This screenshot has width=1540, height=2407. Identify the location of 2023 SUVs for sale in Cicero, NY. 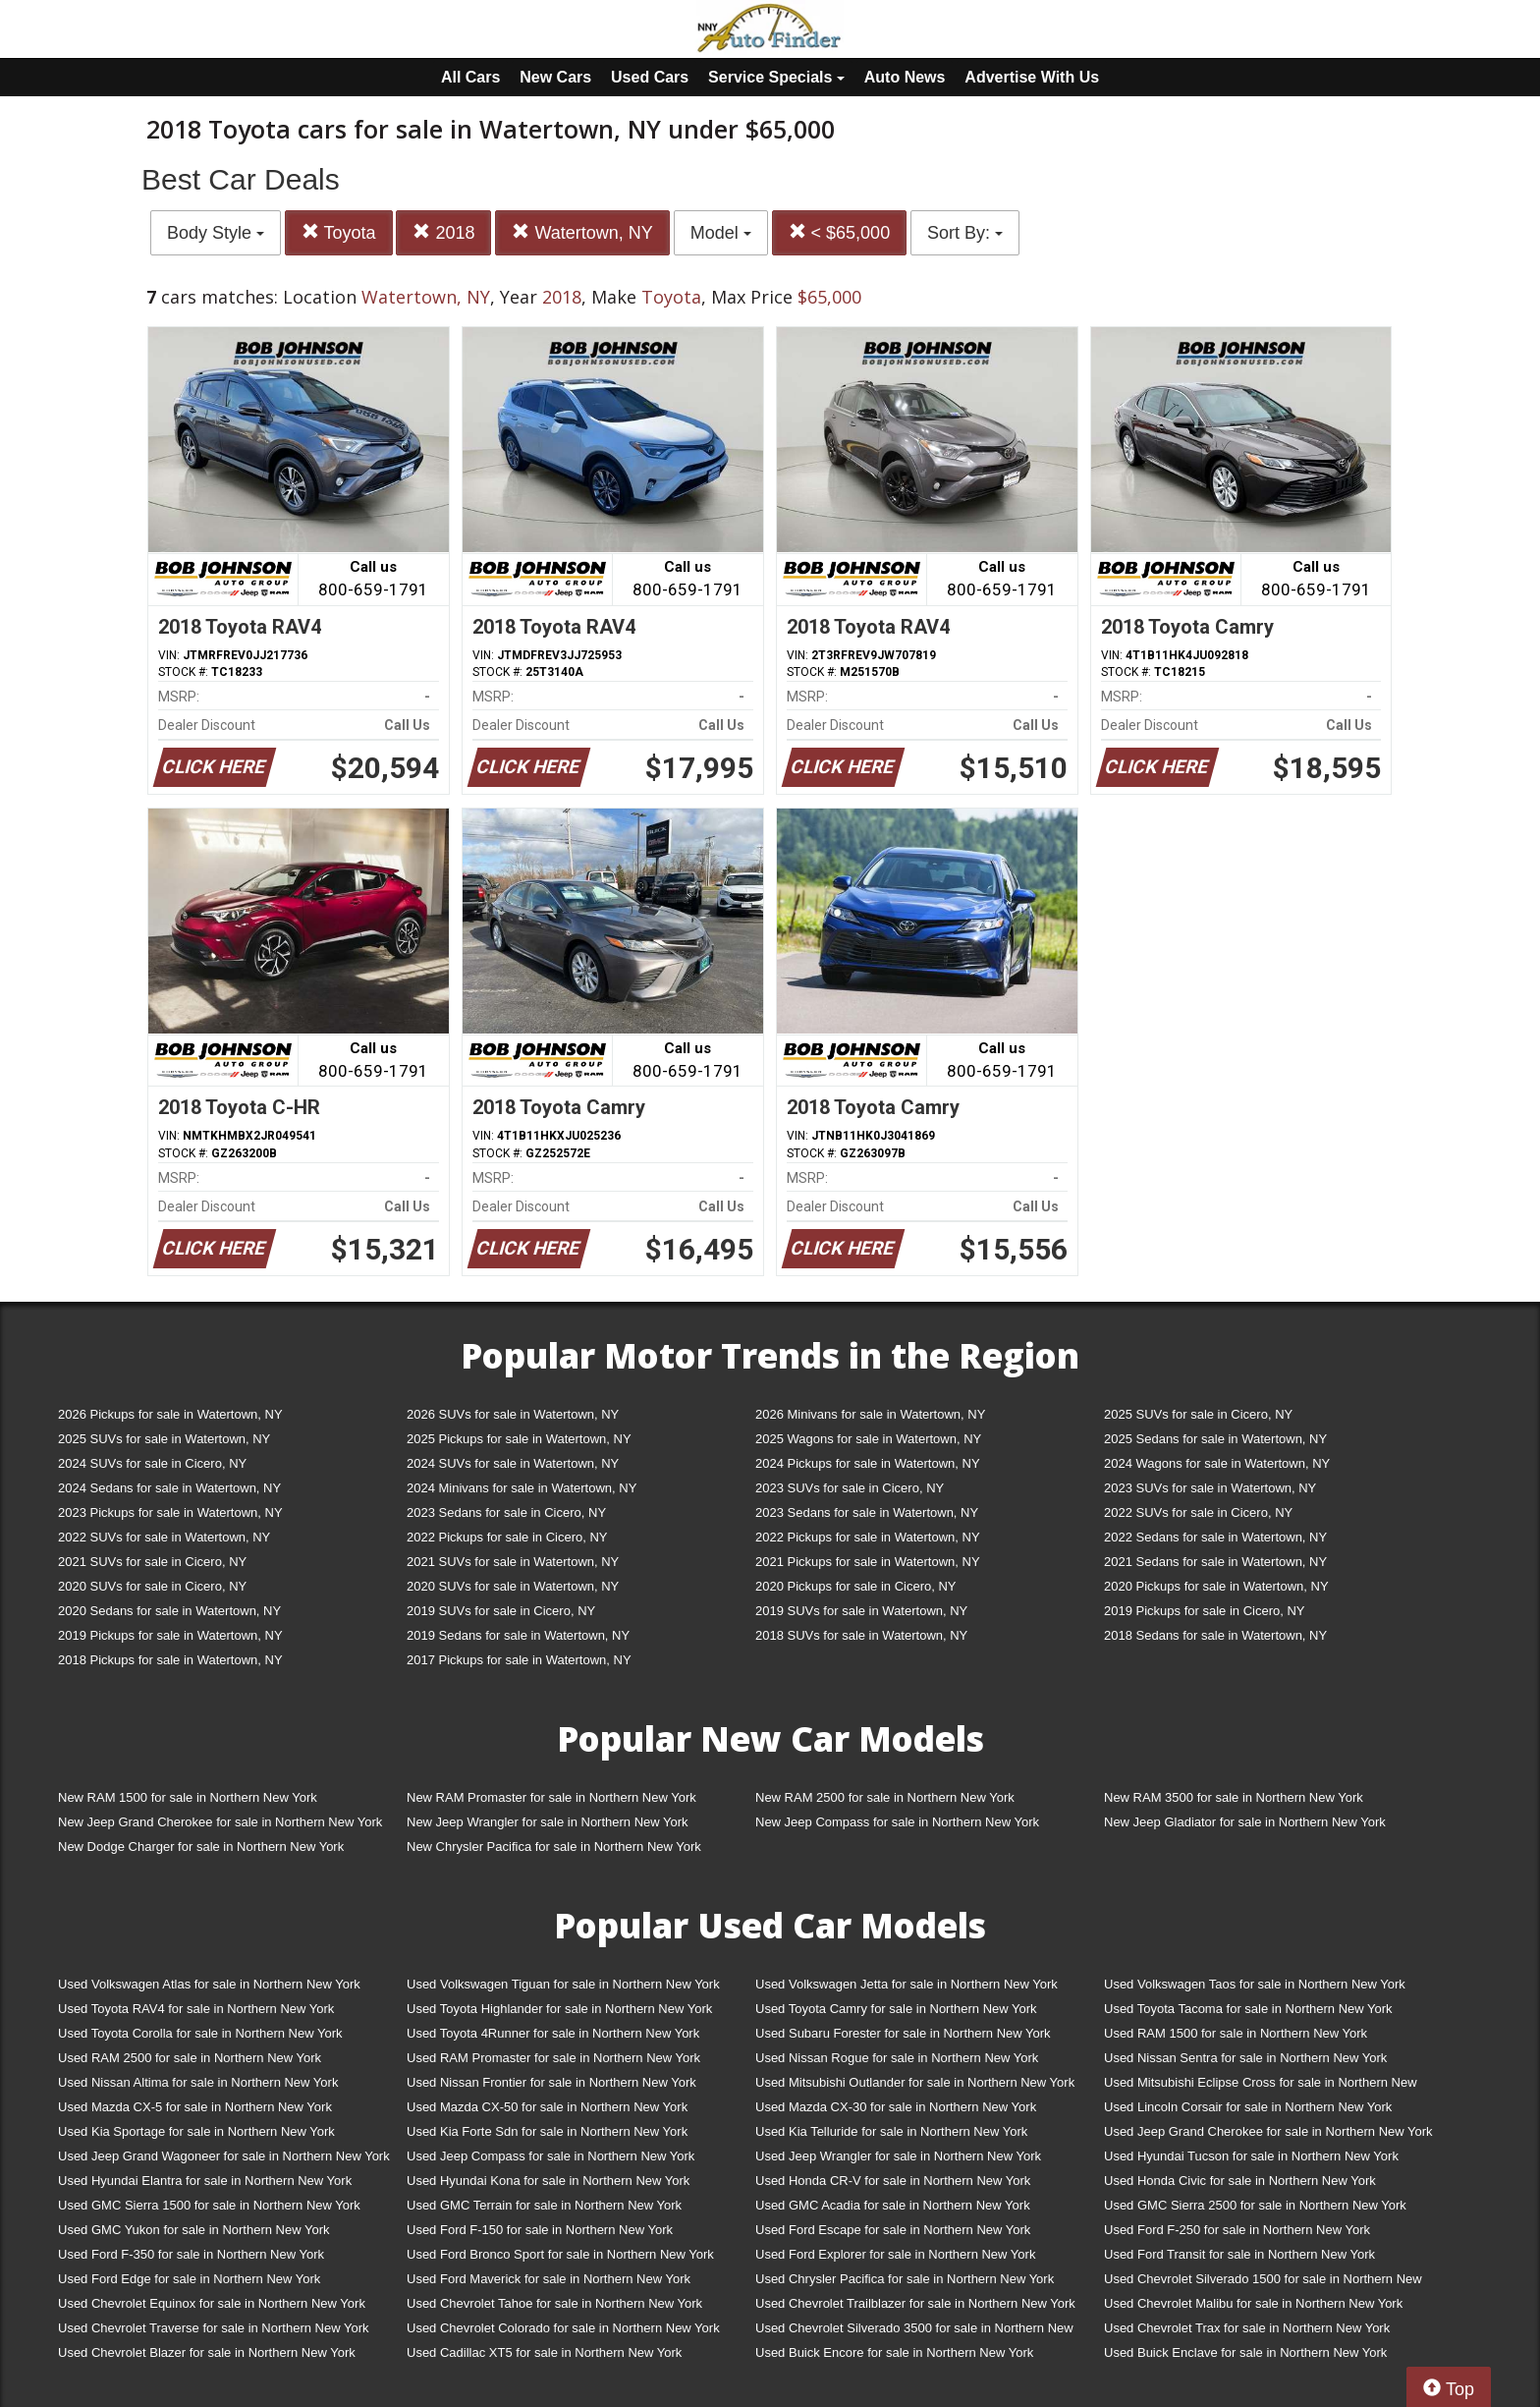
(849, 1488).